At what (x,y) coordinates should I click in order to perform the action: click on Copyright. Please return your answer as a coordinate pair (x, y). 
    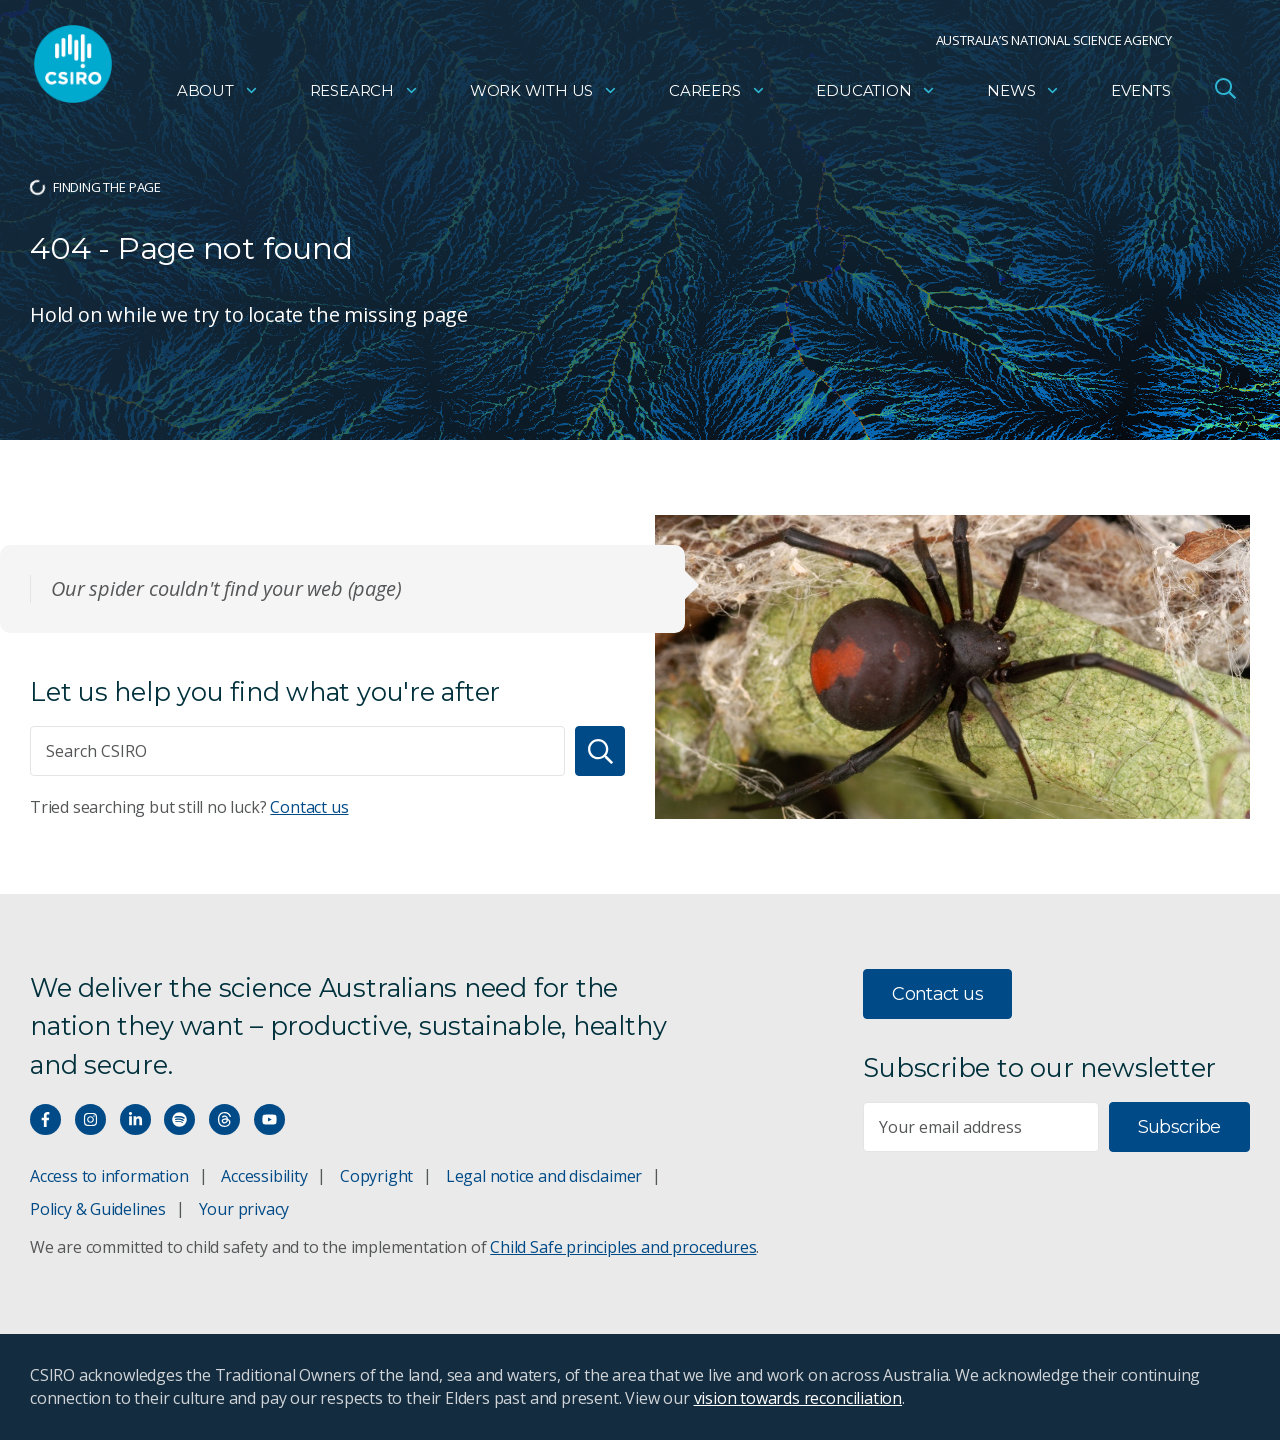
    Looking at the image, I should click on (376, 1176).